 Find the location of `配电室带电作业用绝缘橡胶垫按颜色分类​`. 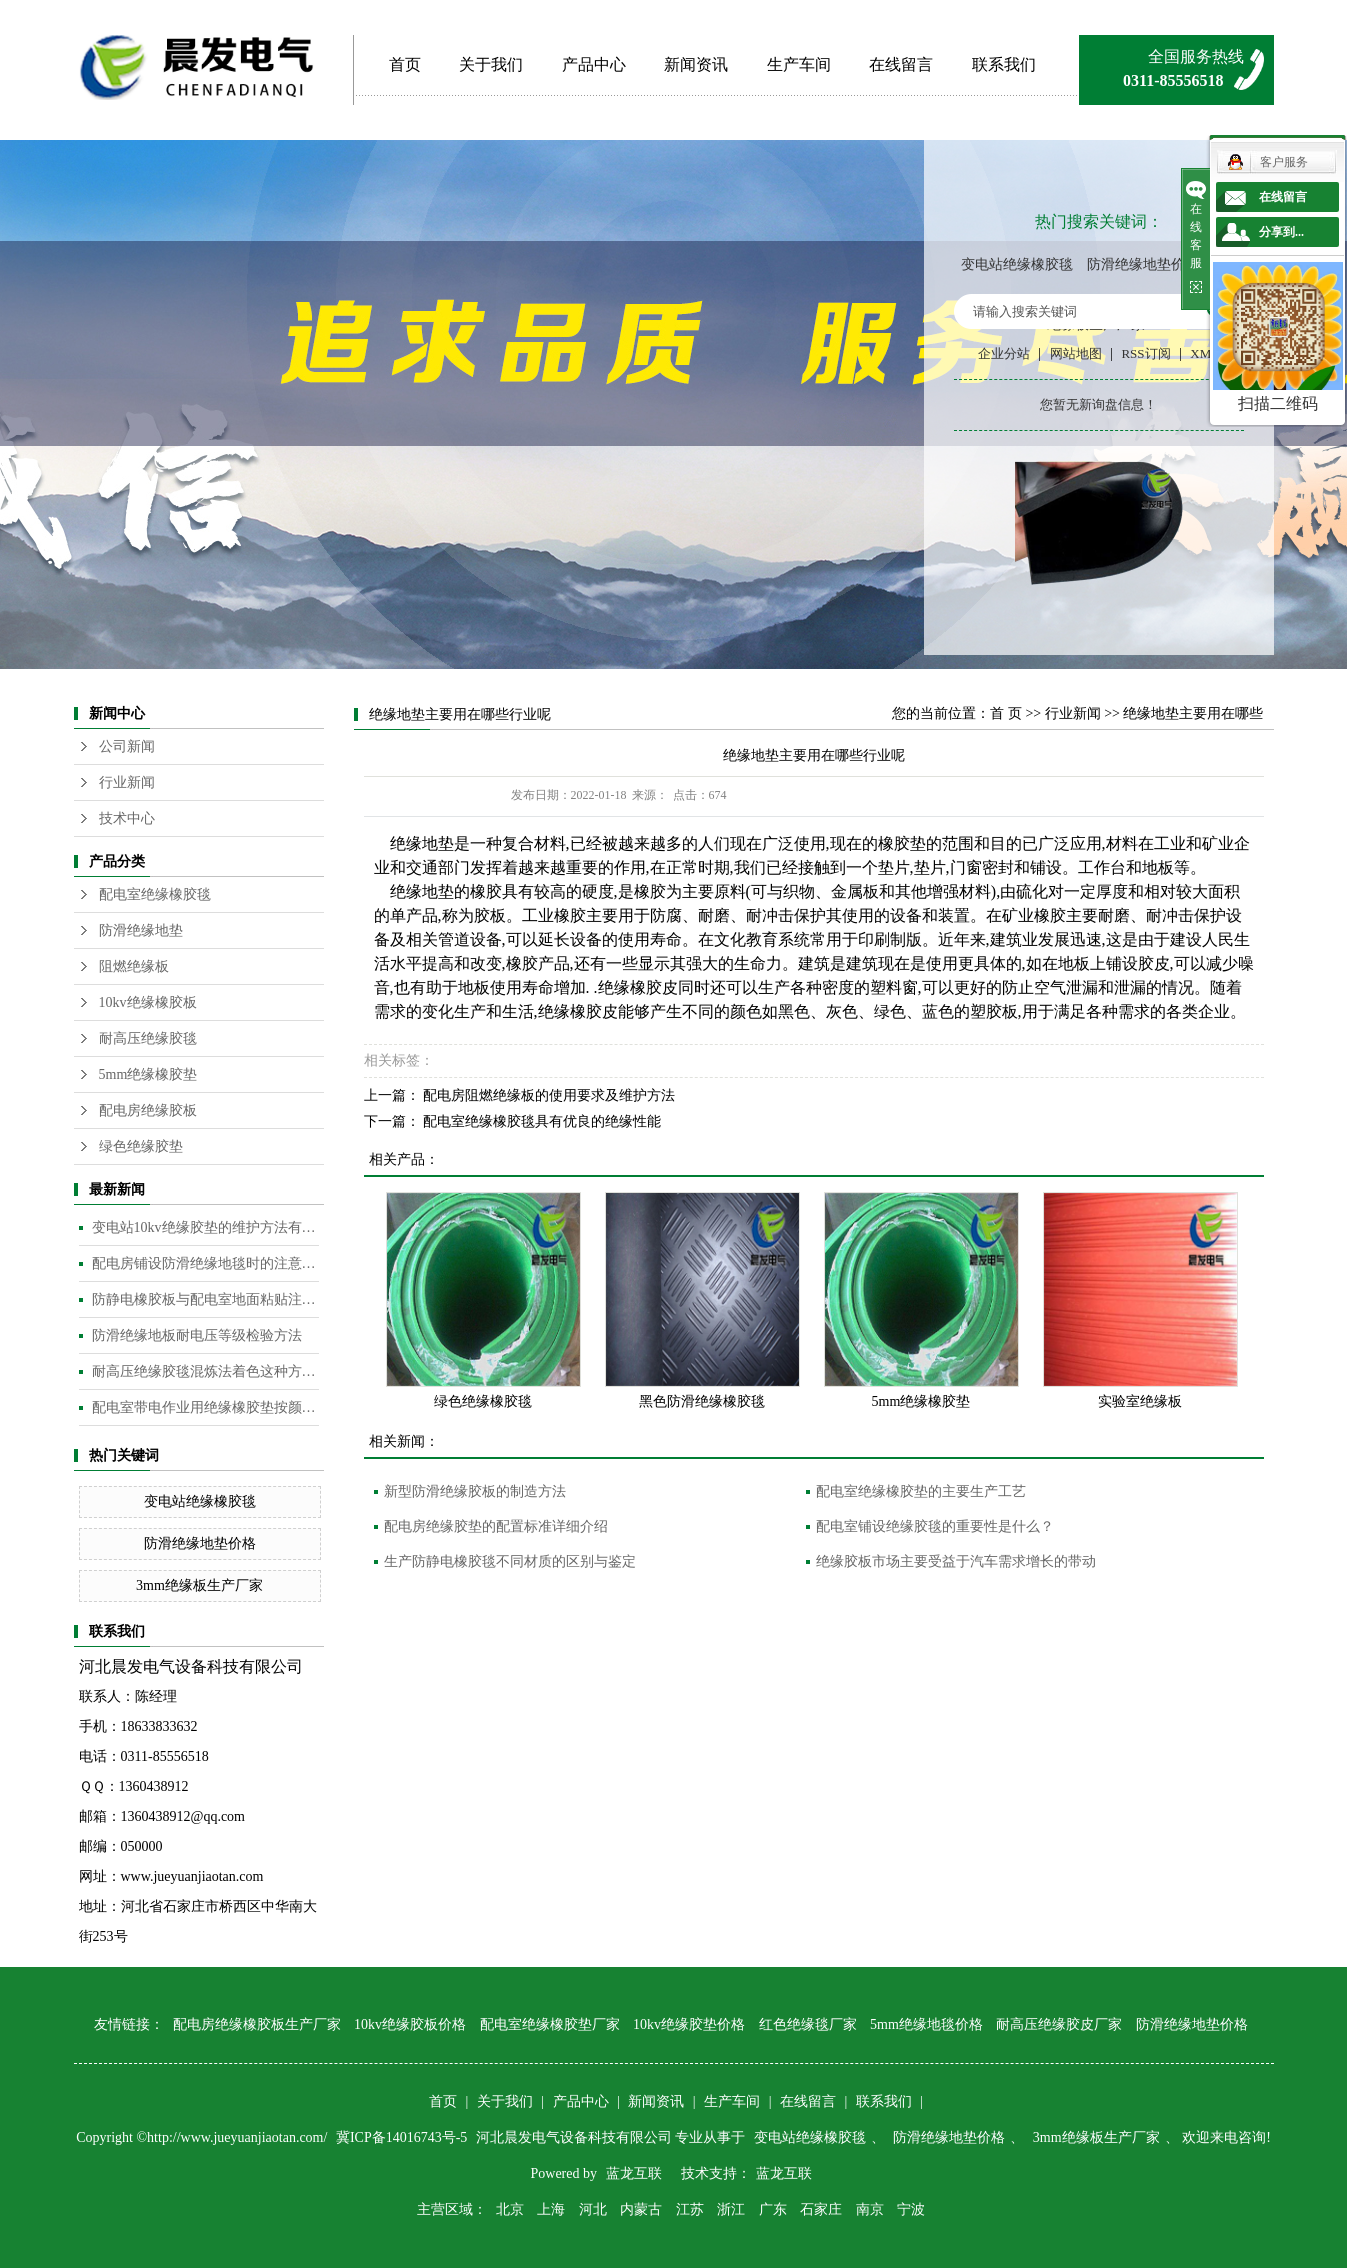

配电室带电作业用绝缘橡胶垫按颜色分类​ is located at coordinates (205, 1407).